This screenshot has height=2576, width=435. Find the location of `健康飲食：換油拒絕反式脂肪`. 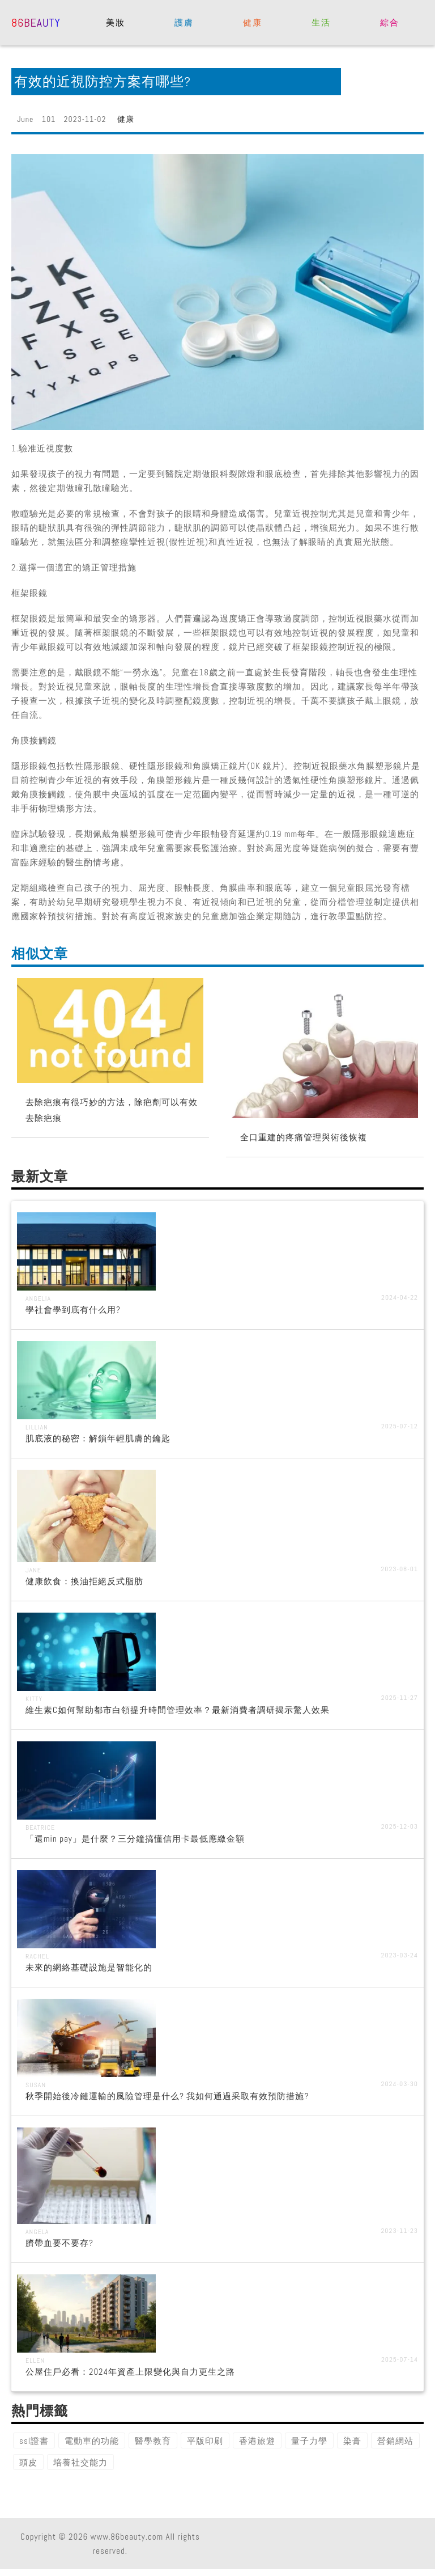

健康飲食：換油拒絕反式脂肪 is located at coordinates (84, 1581).